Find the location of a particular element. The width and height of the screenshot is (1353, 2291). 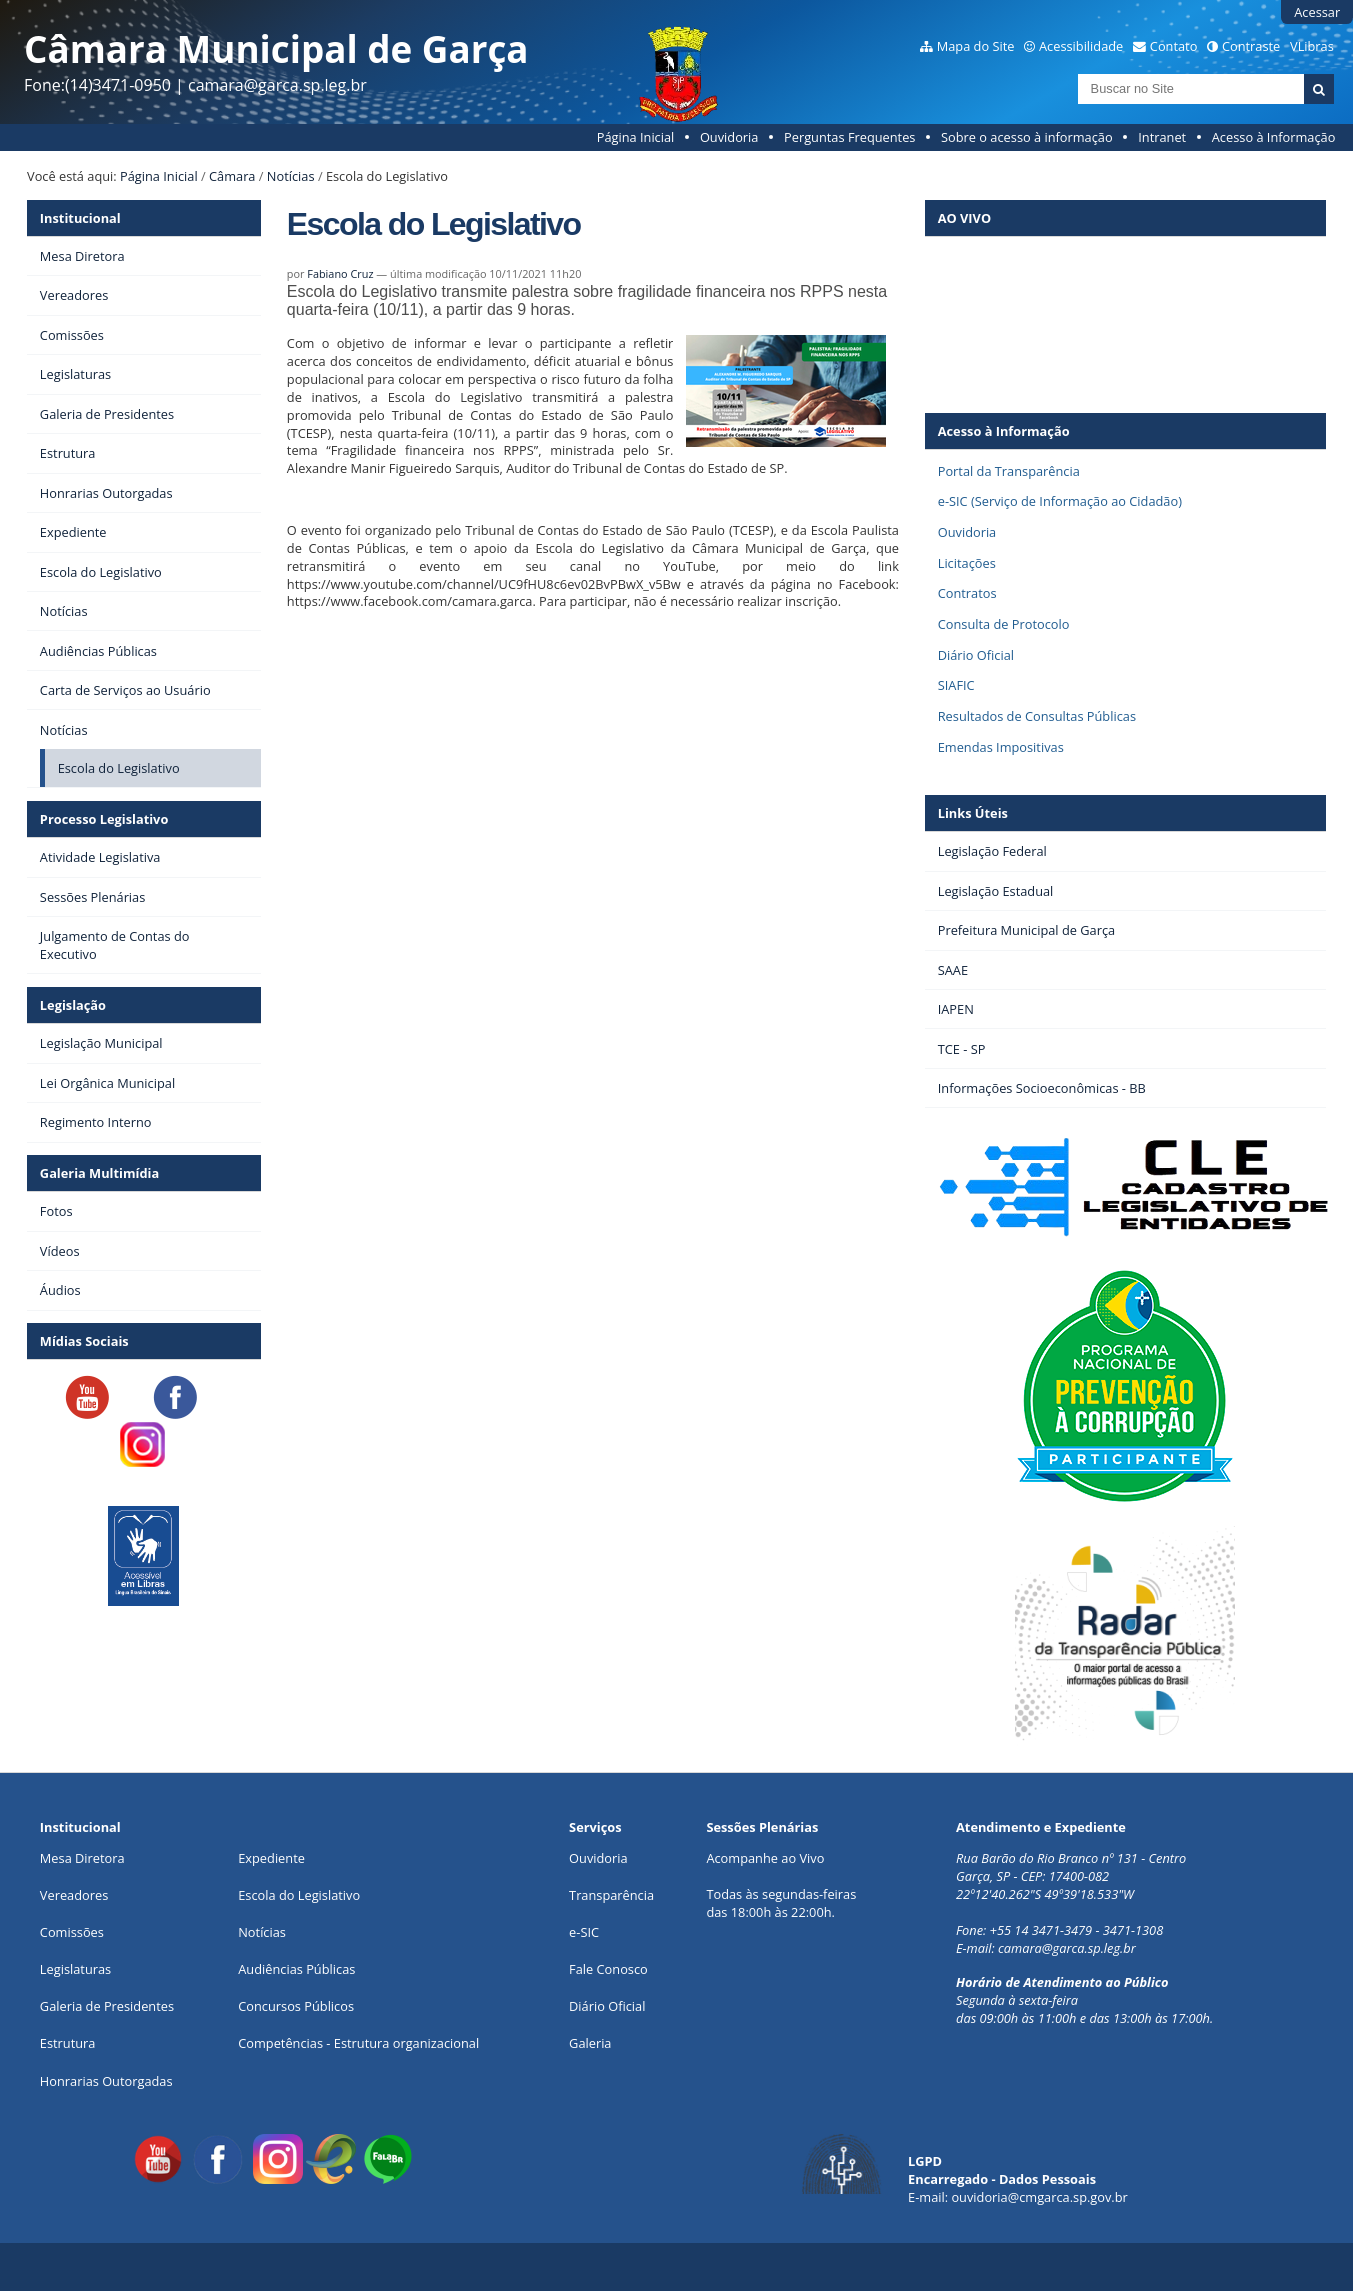

Mesa Diretora is located at coordinates (82, 1858).